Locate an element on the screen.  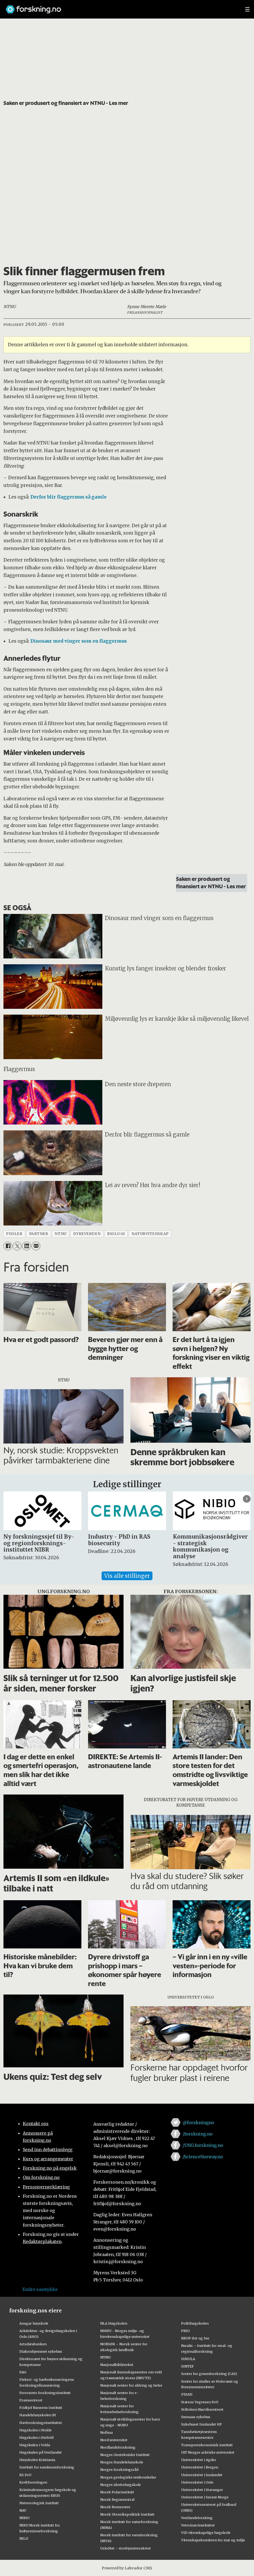
Universitetet i Bergen is located at coordinates (199, 2467).